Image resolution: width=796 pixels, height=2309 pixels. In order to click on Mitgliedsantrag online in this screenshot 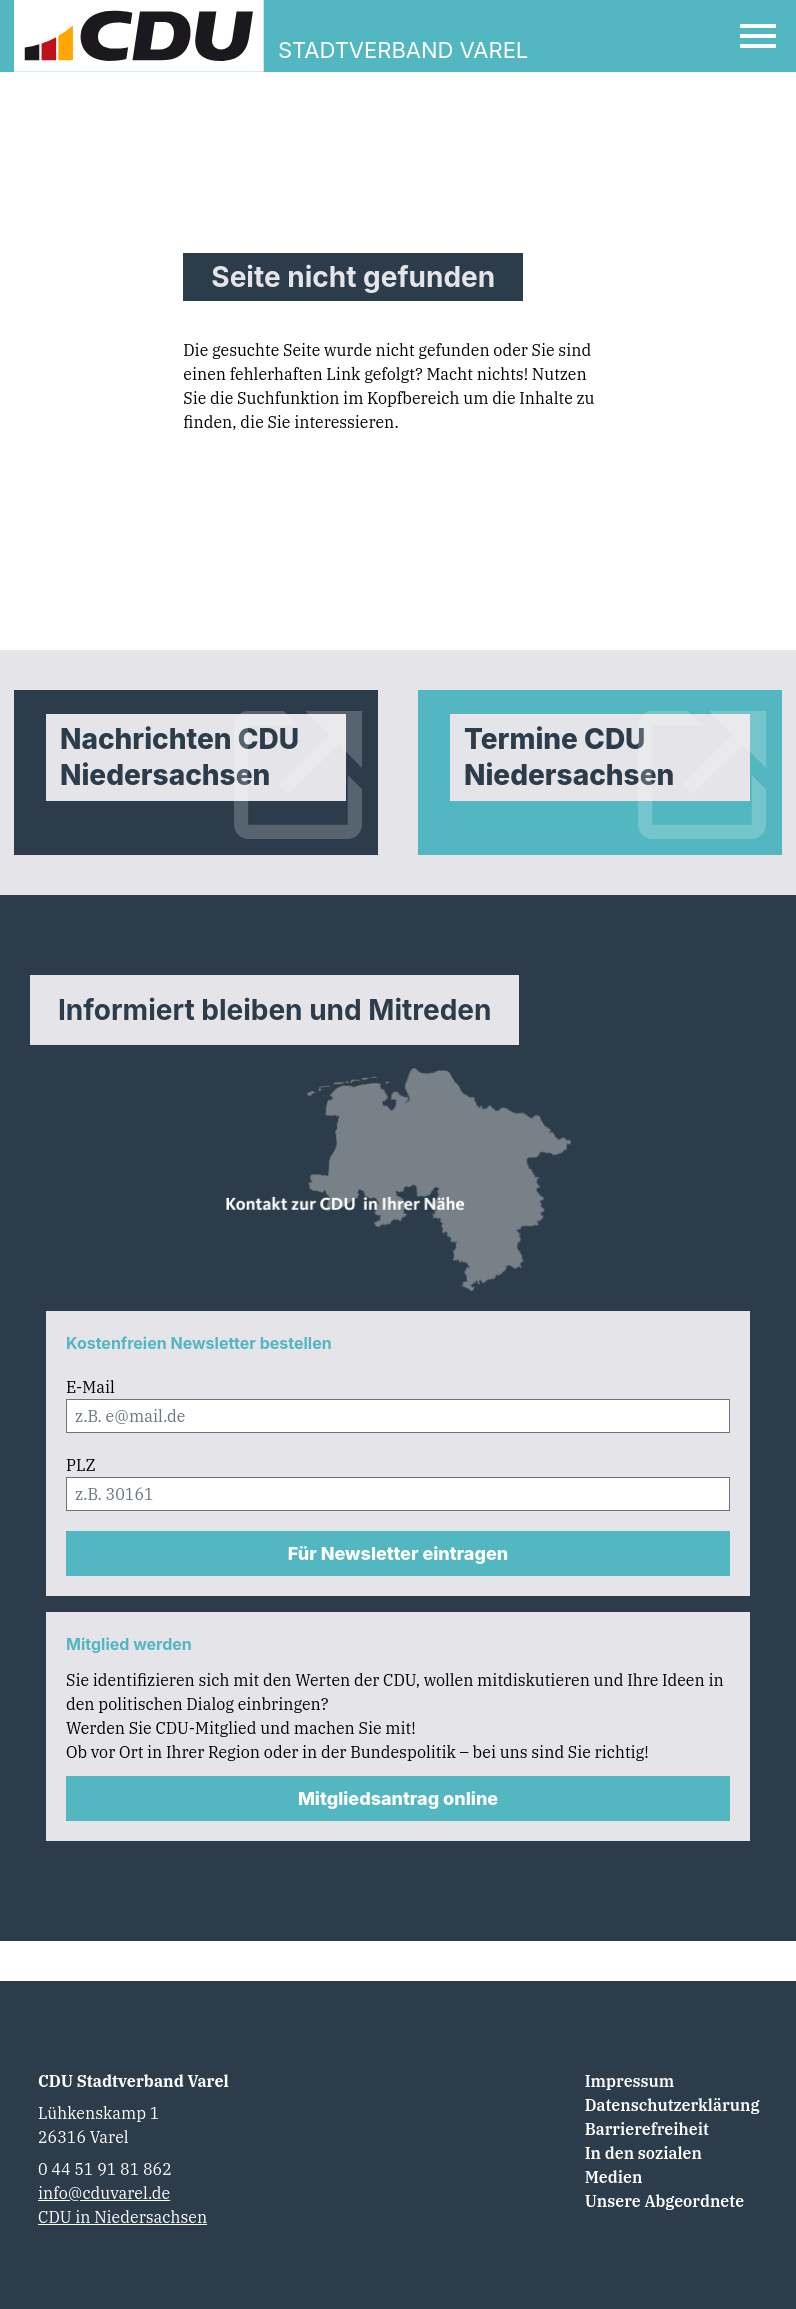, I will do `click(398, 1798)`.